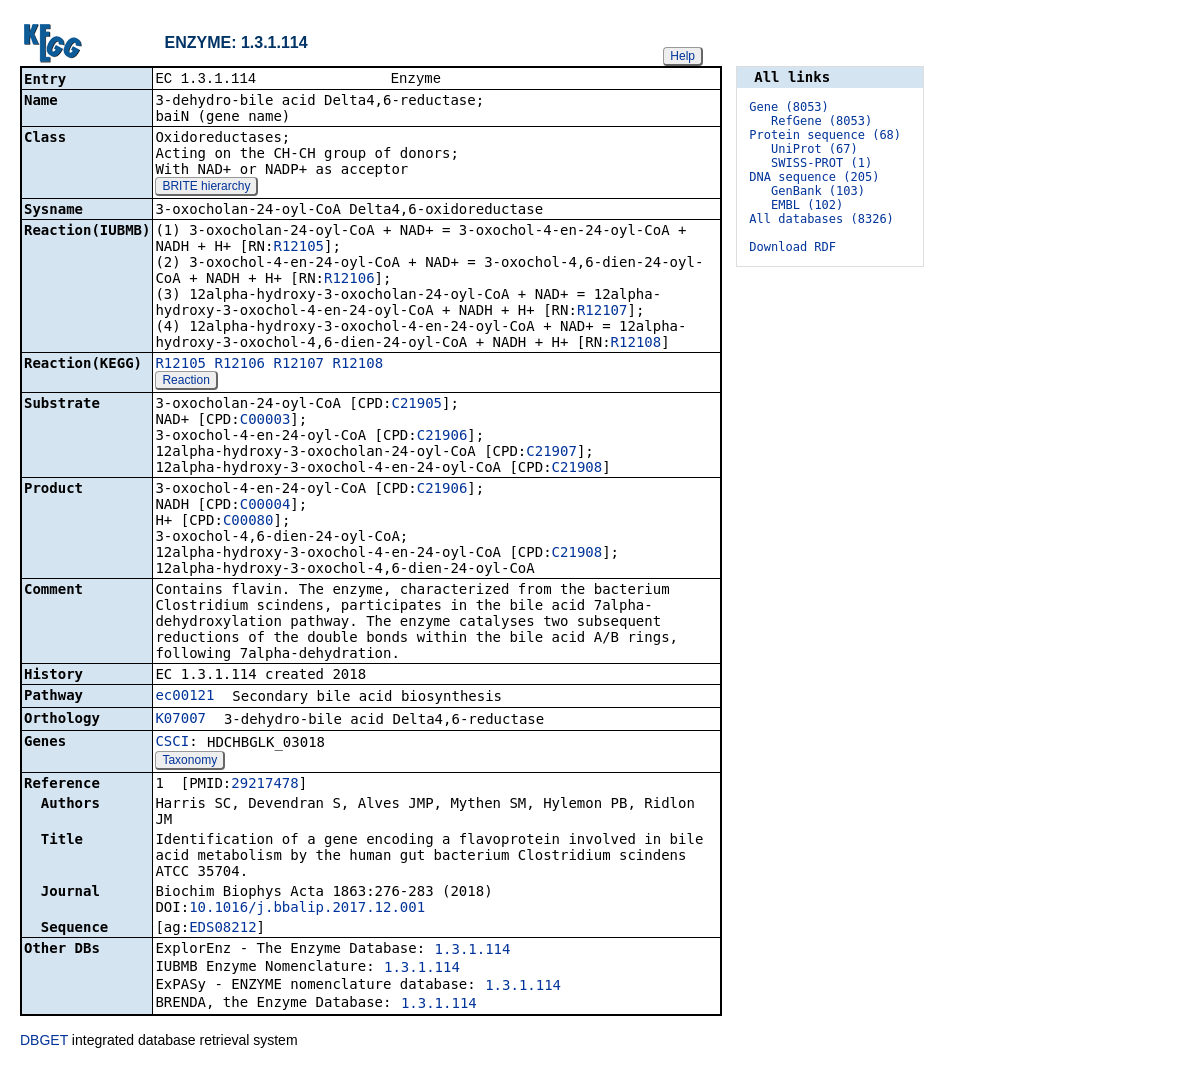 The width and height of the screenshot is (1201, 1070). Describe the element at coordinates (602, 312) in the screenshot. I see `R12107` at that location.